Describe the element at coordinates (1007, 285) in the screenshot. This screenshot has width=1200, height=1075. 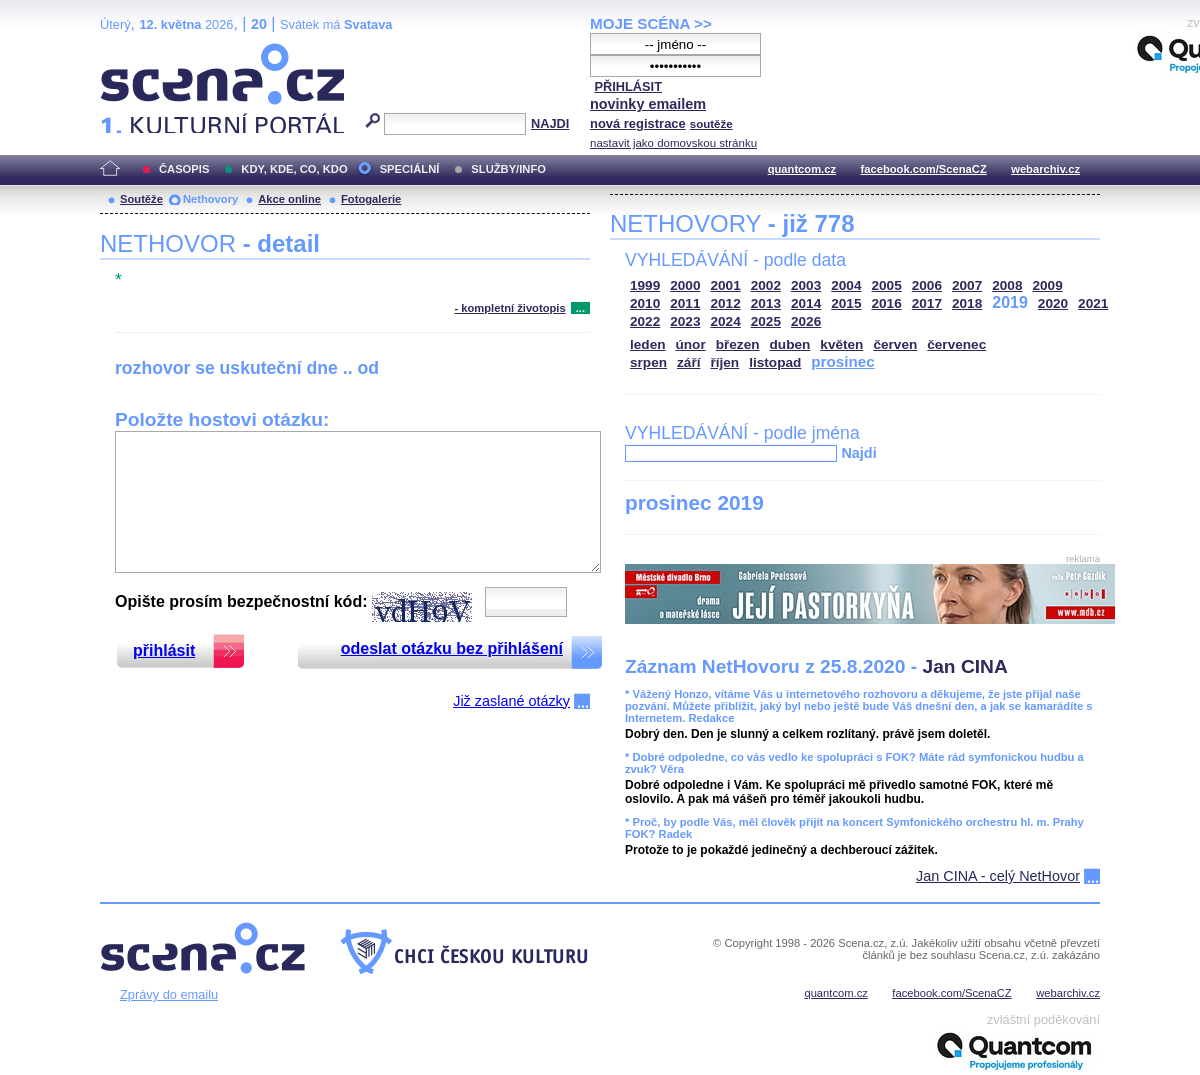
I see `2008` at that location.